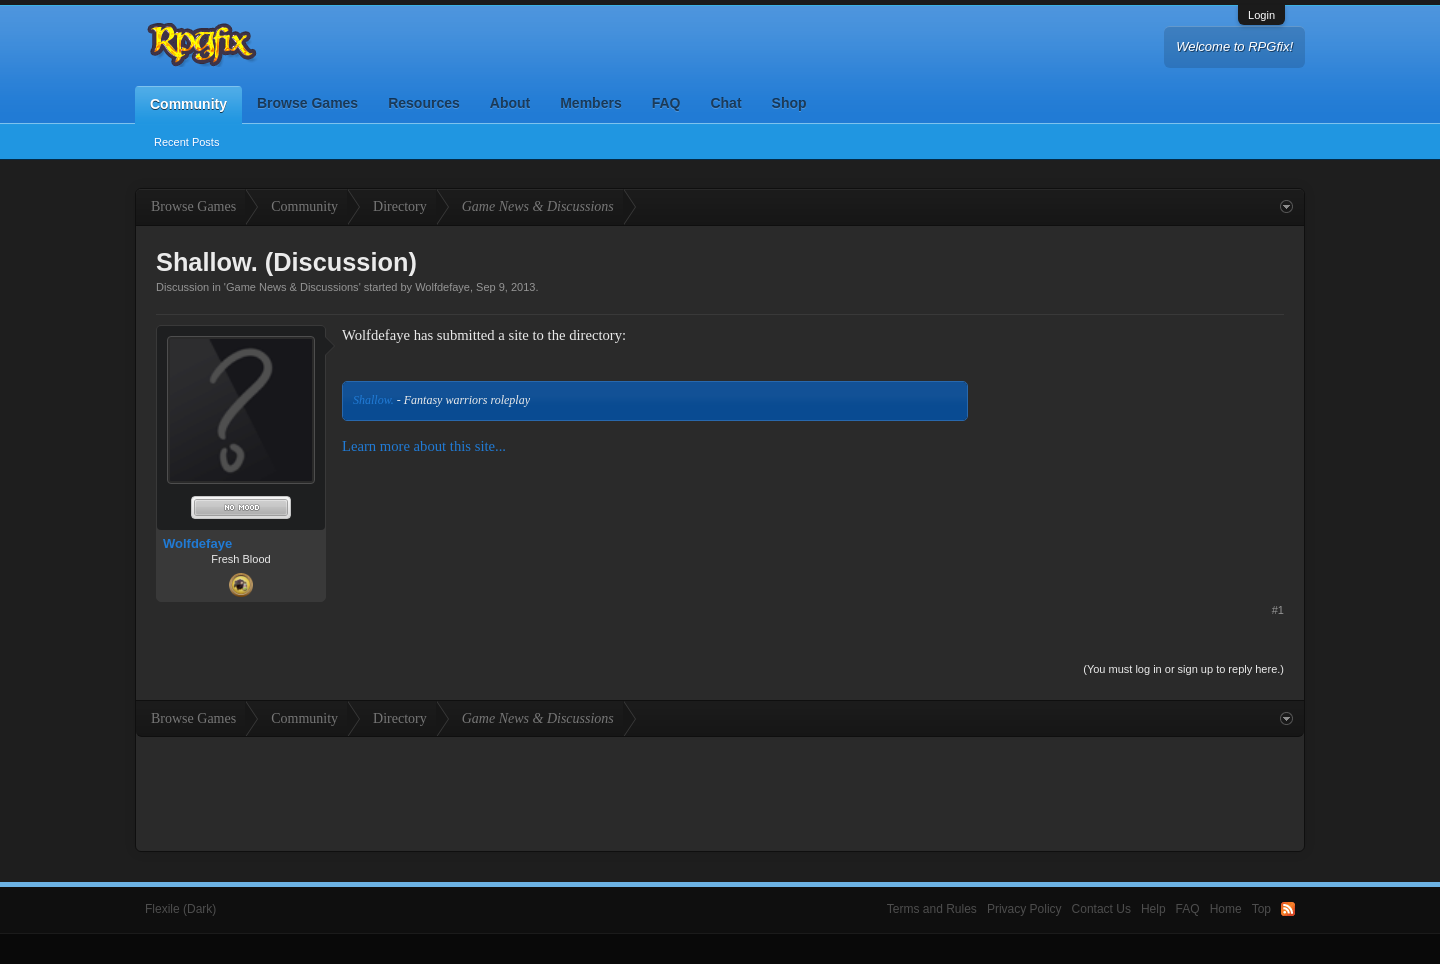  What do you see at coordinates (188, 104) in the screenshot?
I see `Community` at bounding box center [188, 104].